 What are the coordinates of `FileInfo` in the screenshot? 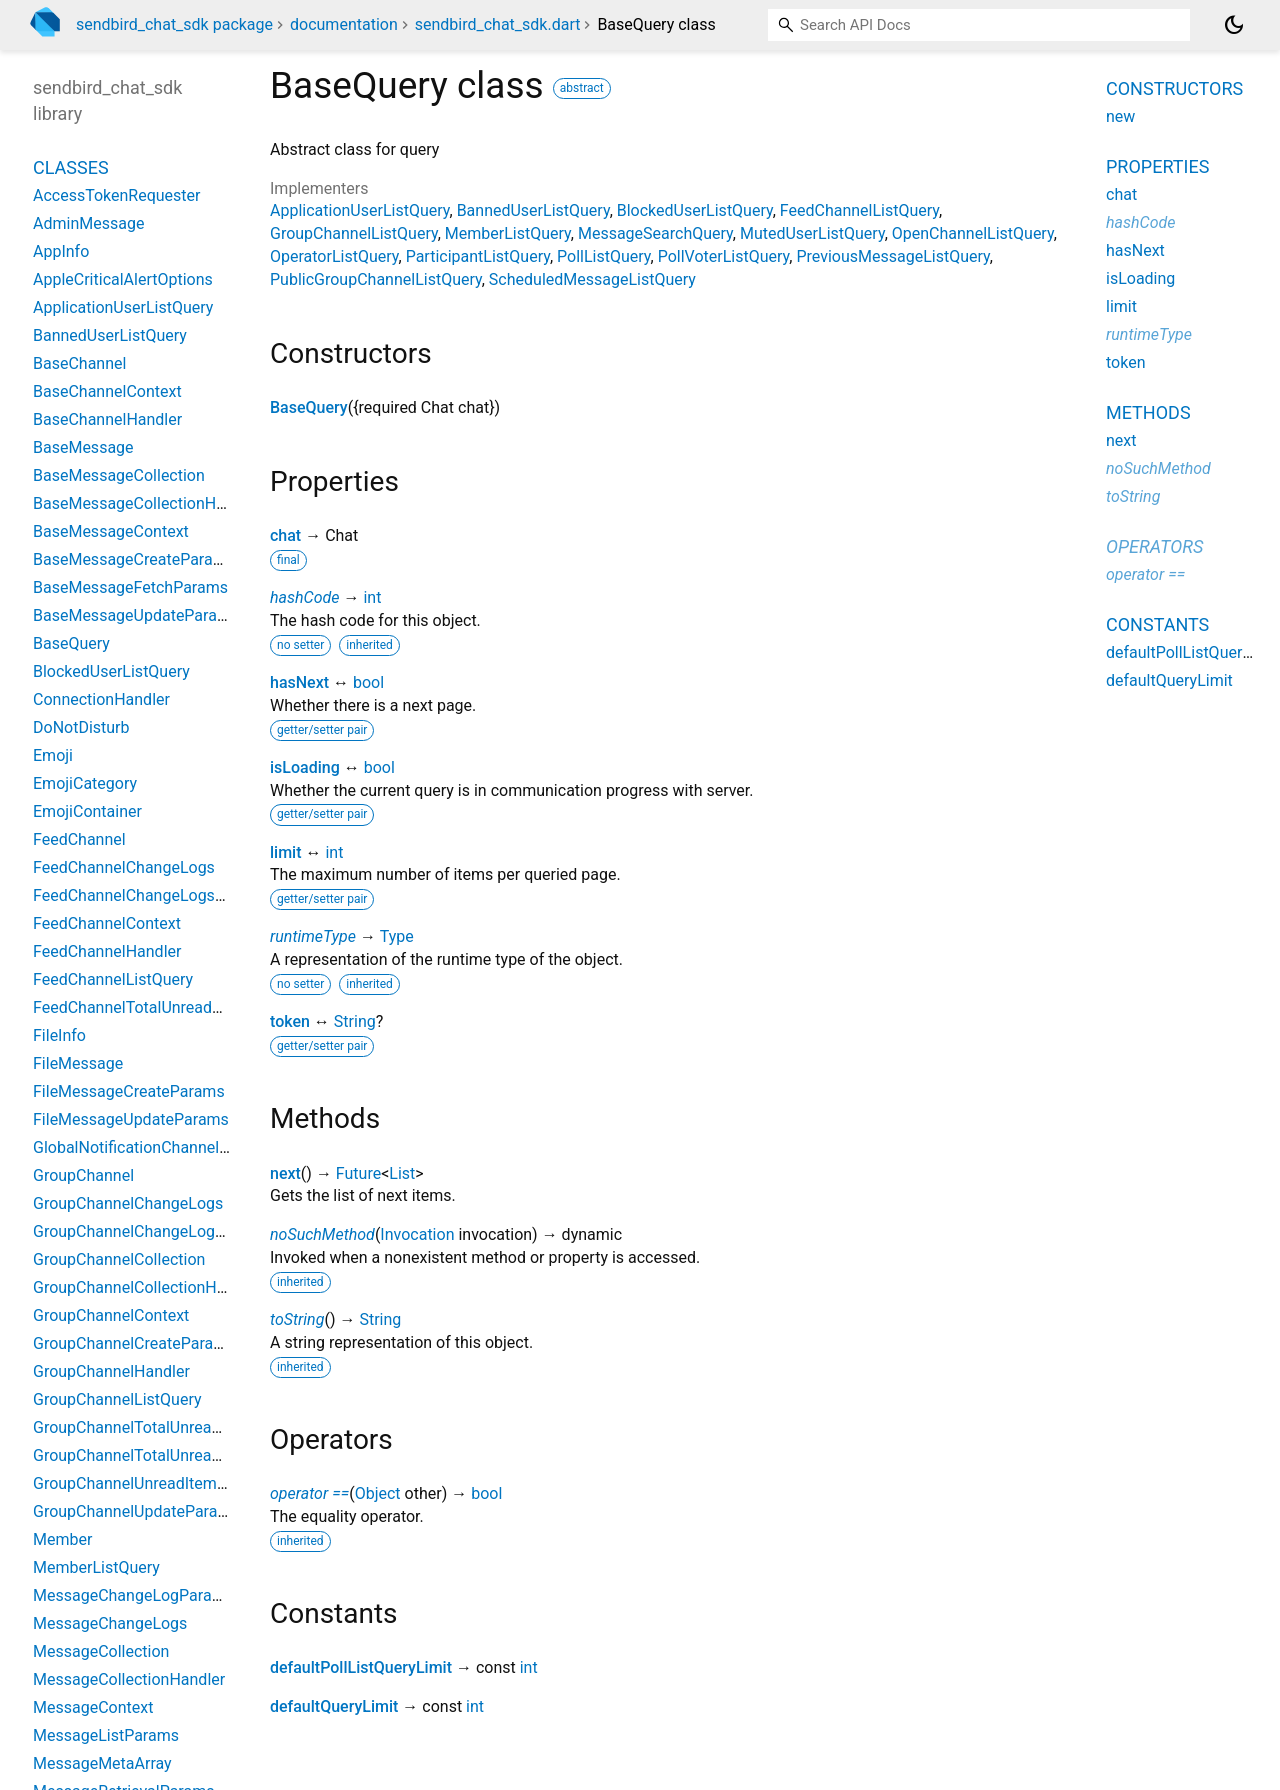 It's located at (59, 1035).